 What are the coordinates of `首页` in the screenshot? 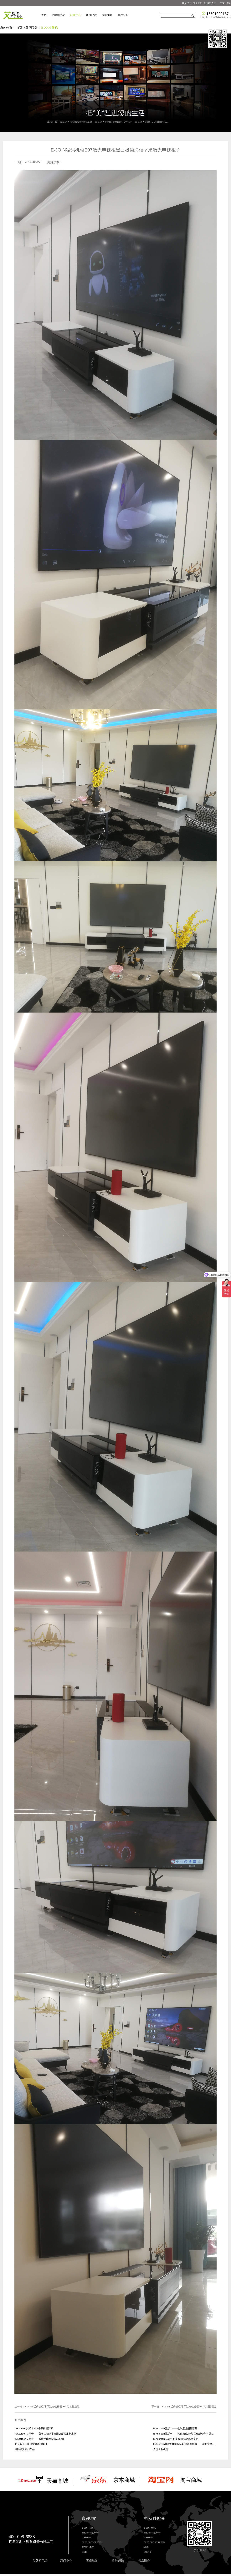 It's located at (44, 15).